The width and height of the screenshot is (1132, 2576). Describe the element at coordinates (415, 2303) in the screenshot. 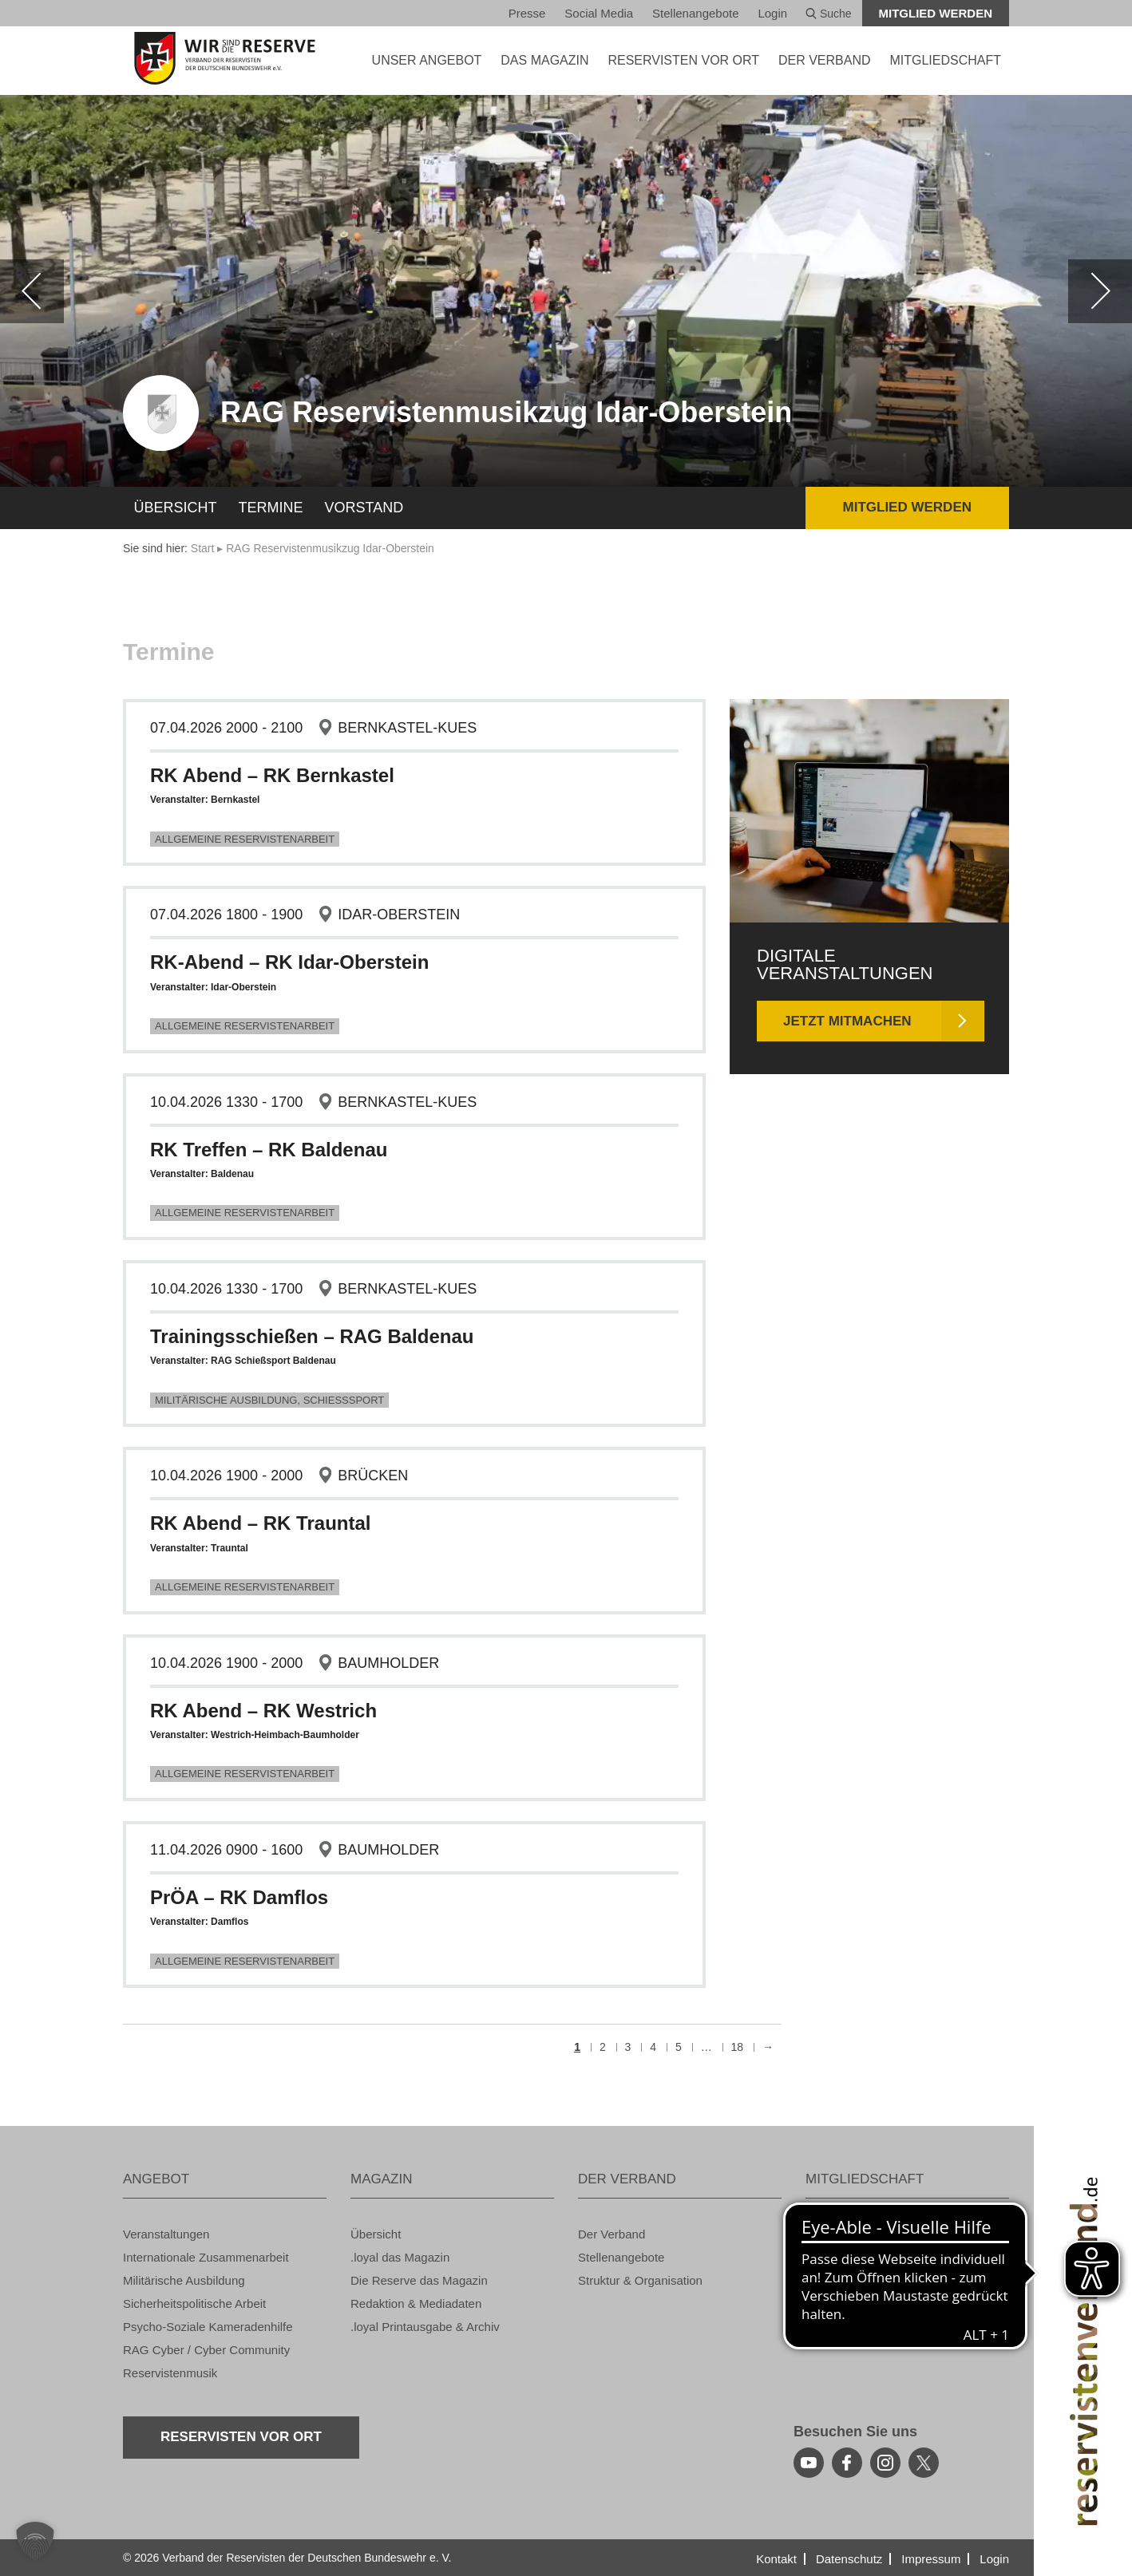

I see `Re­dak­ti­on & Me­dia­da­ten` at that location.